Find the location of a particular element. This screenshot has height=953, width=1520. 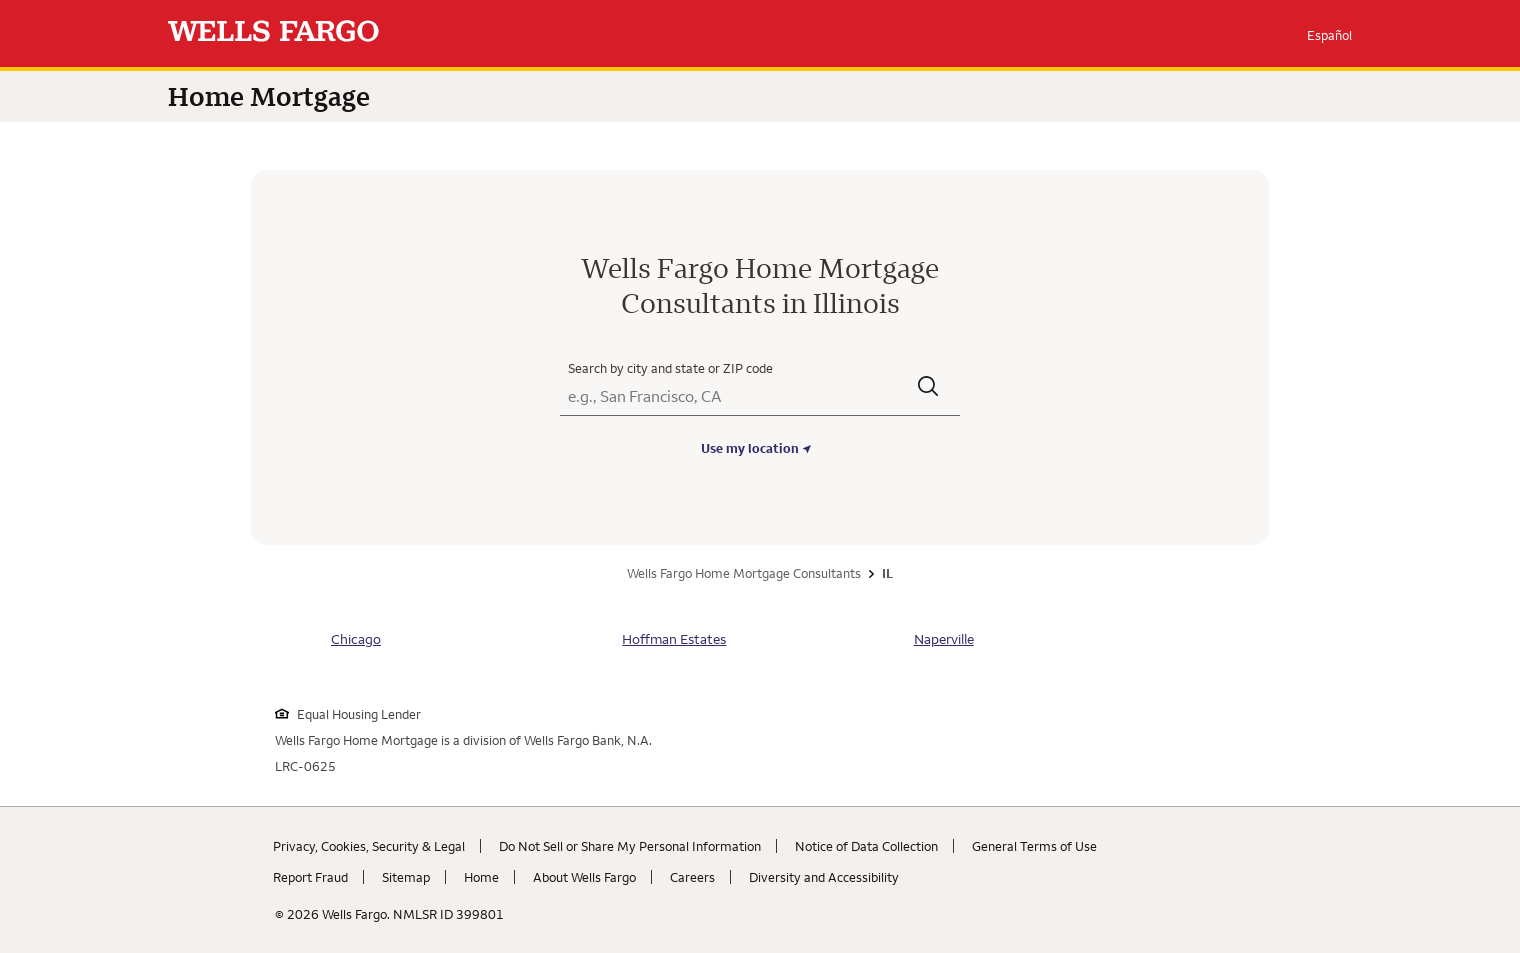

Privacy, Cookies, Security & Legal [Privacy, Cookies, Security & Legal. Link opens in new browser tab.] is located at coordinates (369, 846).